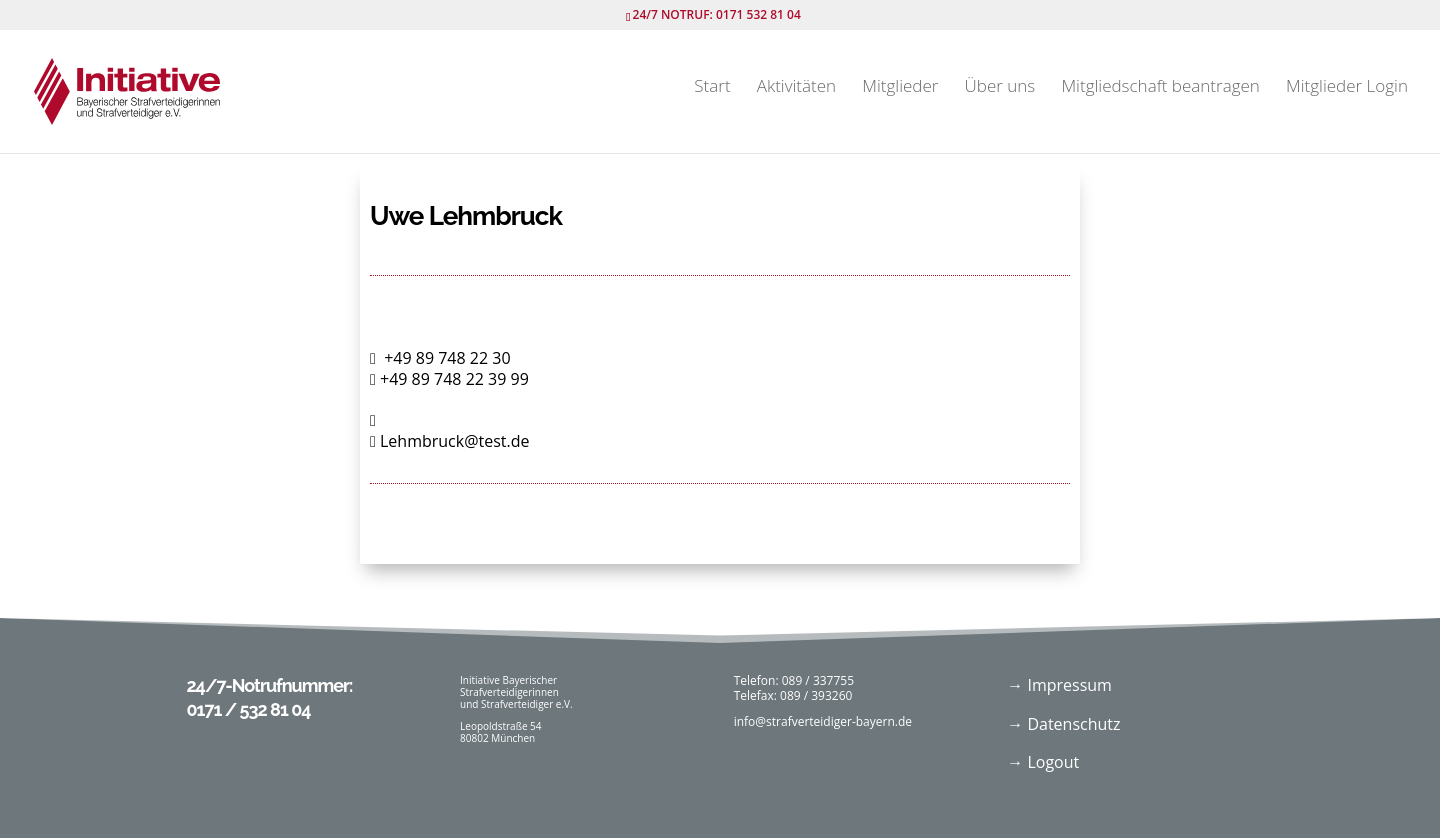 This screenshot has width=1440, height=838. Describe the element at coordinates (1000, 89) in the screenshot. I see `Über uns` at that location.